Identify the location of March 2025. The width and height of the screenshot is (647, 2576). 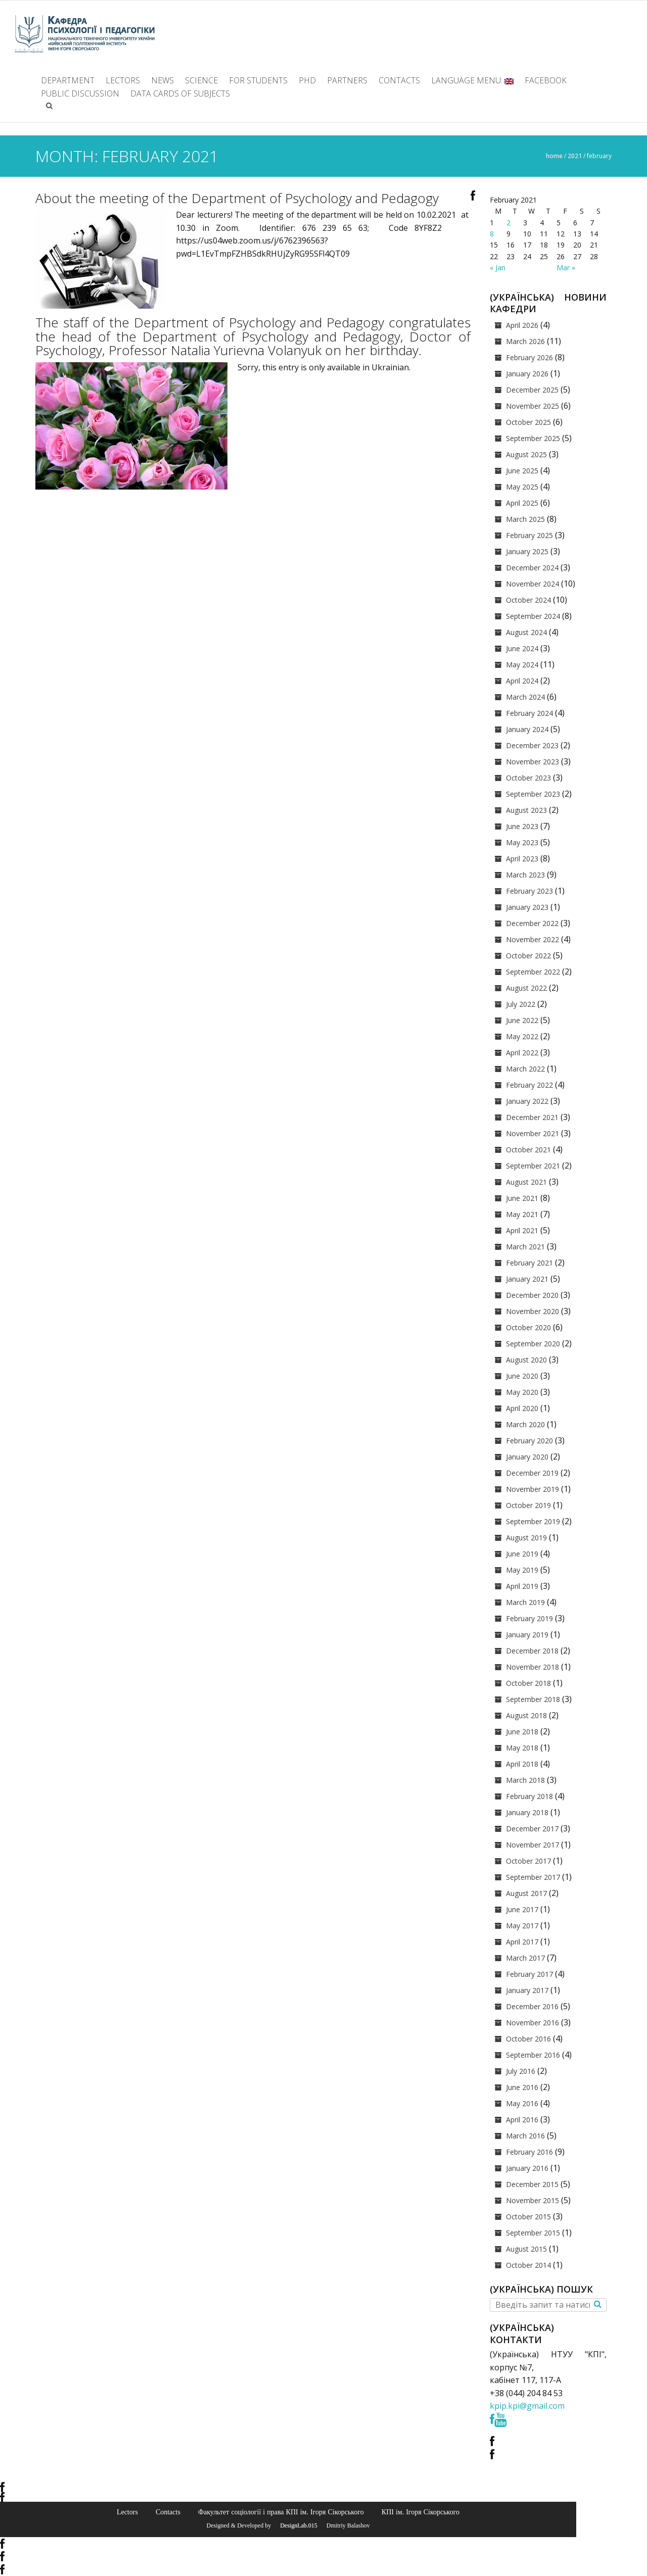
(525, 519).